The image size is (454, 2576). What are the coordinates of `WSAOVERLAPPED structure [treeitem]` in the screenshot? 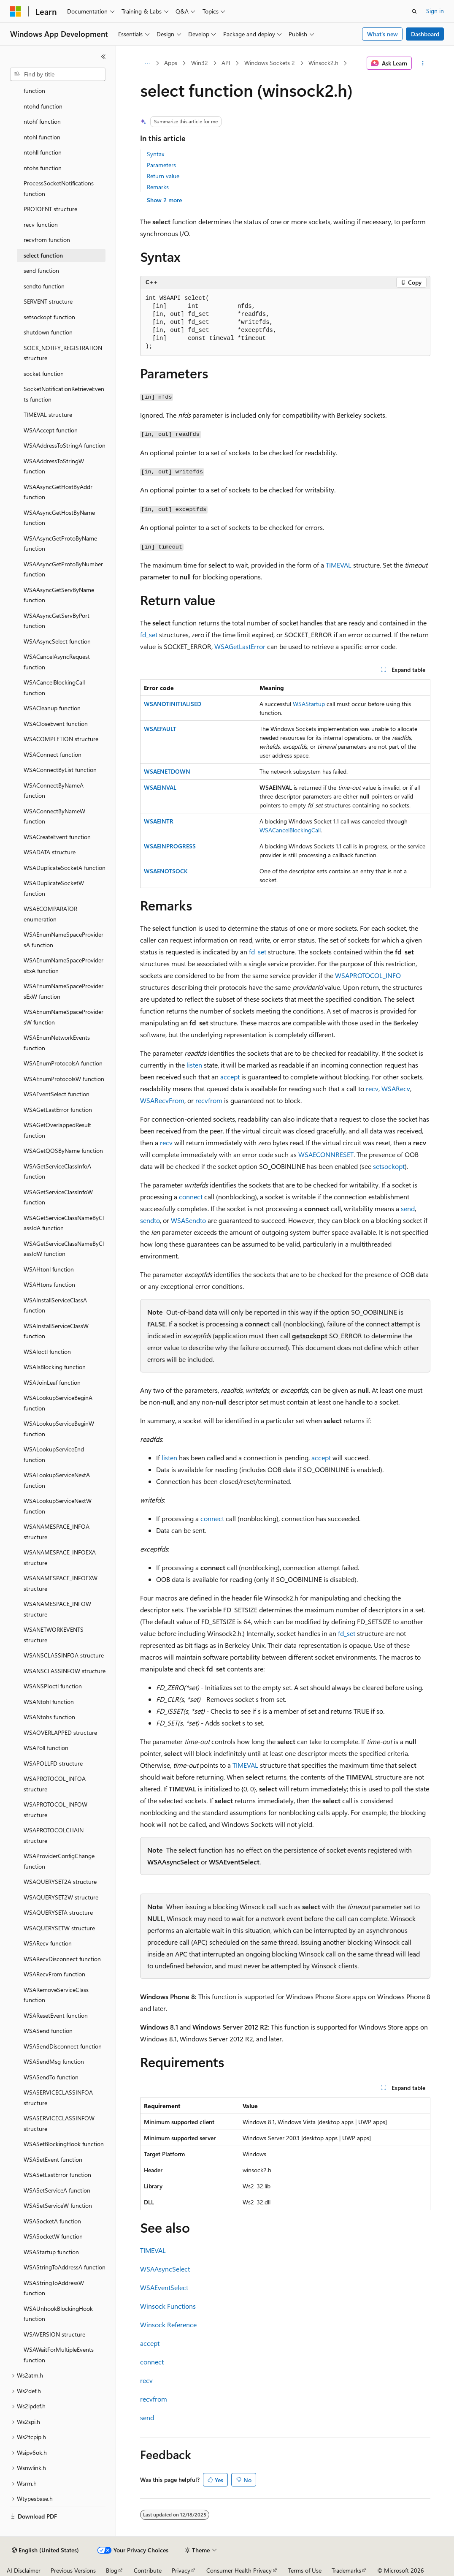 It's located at (60, 1732).